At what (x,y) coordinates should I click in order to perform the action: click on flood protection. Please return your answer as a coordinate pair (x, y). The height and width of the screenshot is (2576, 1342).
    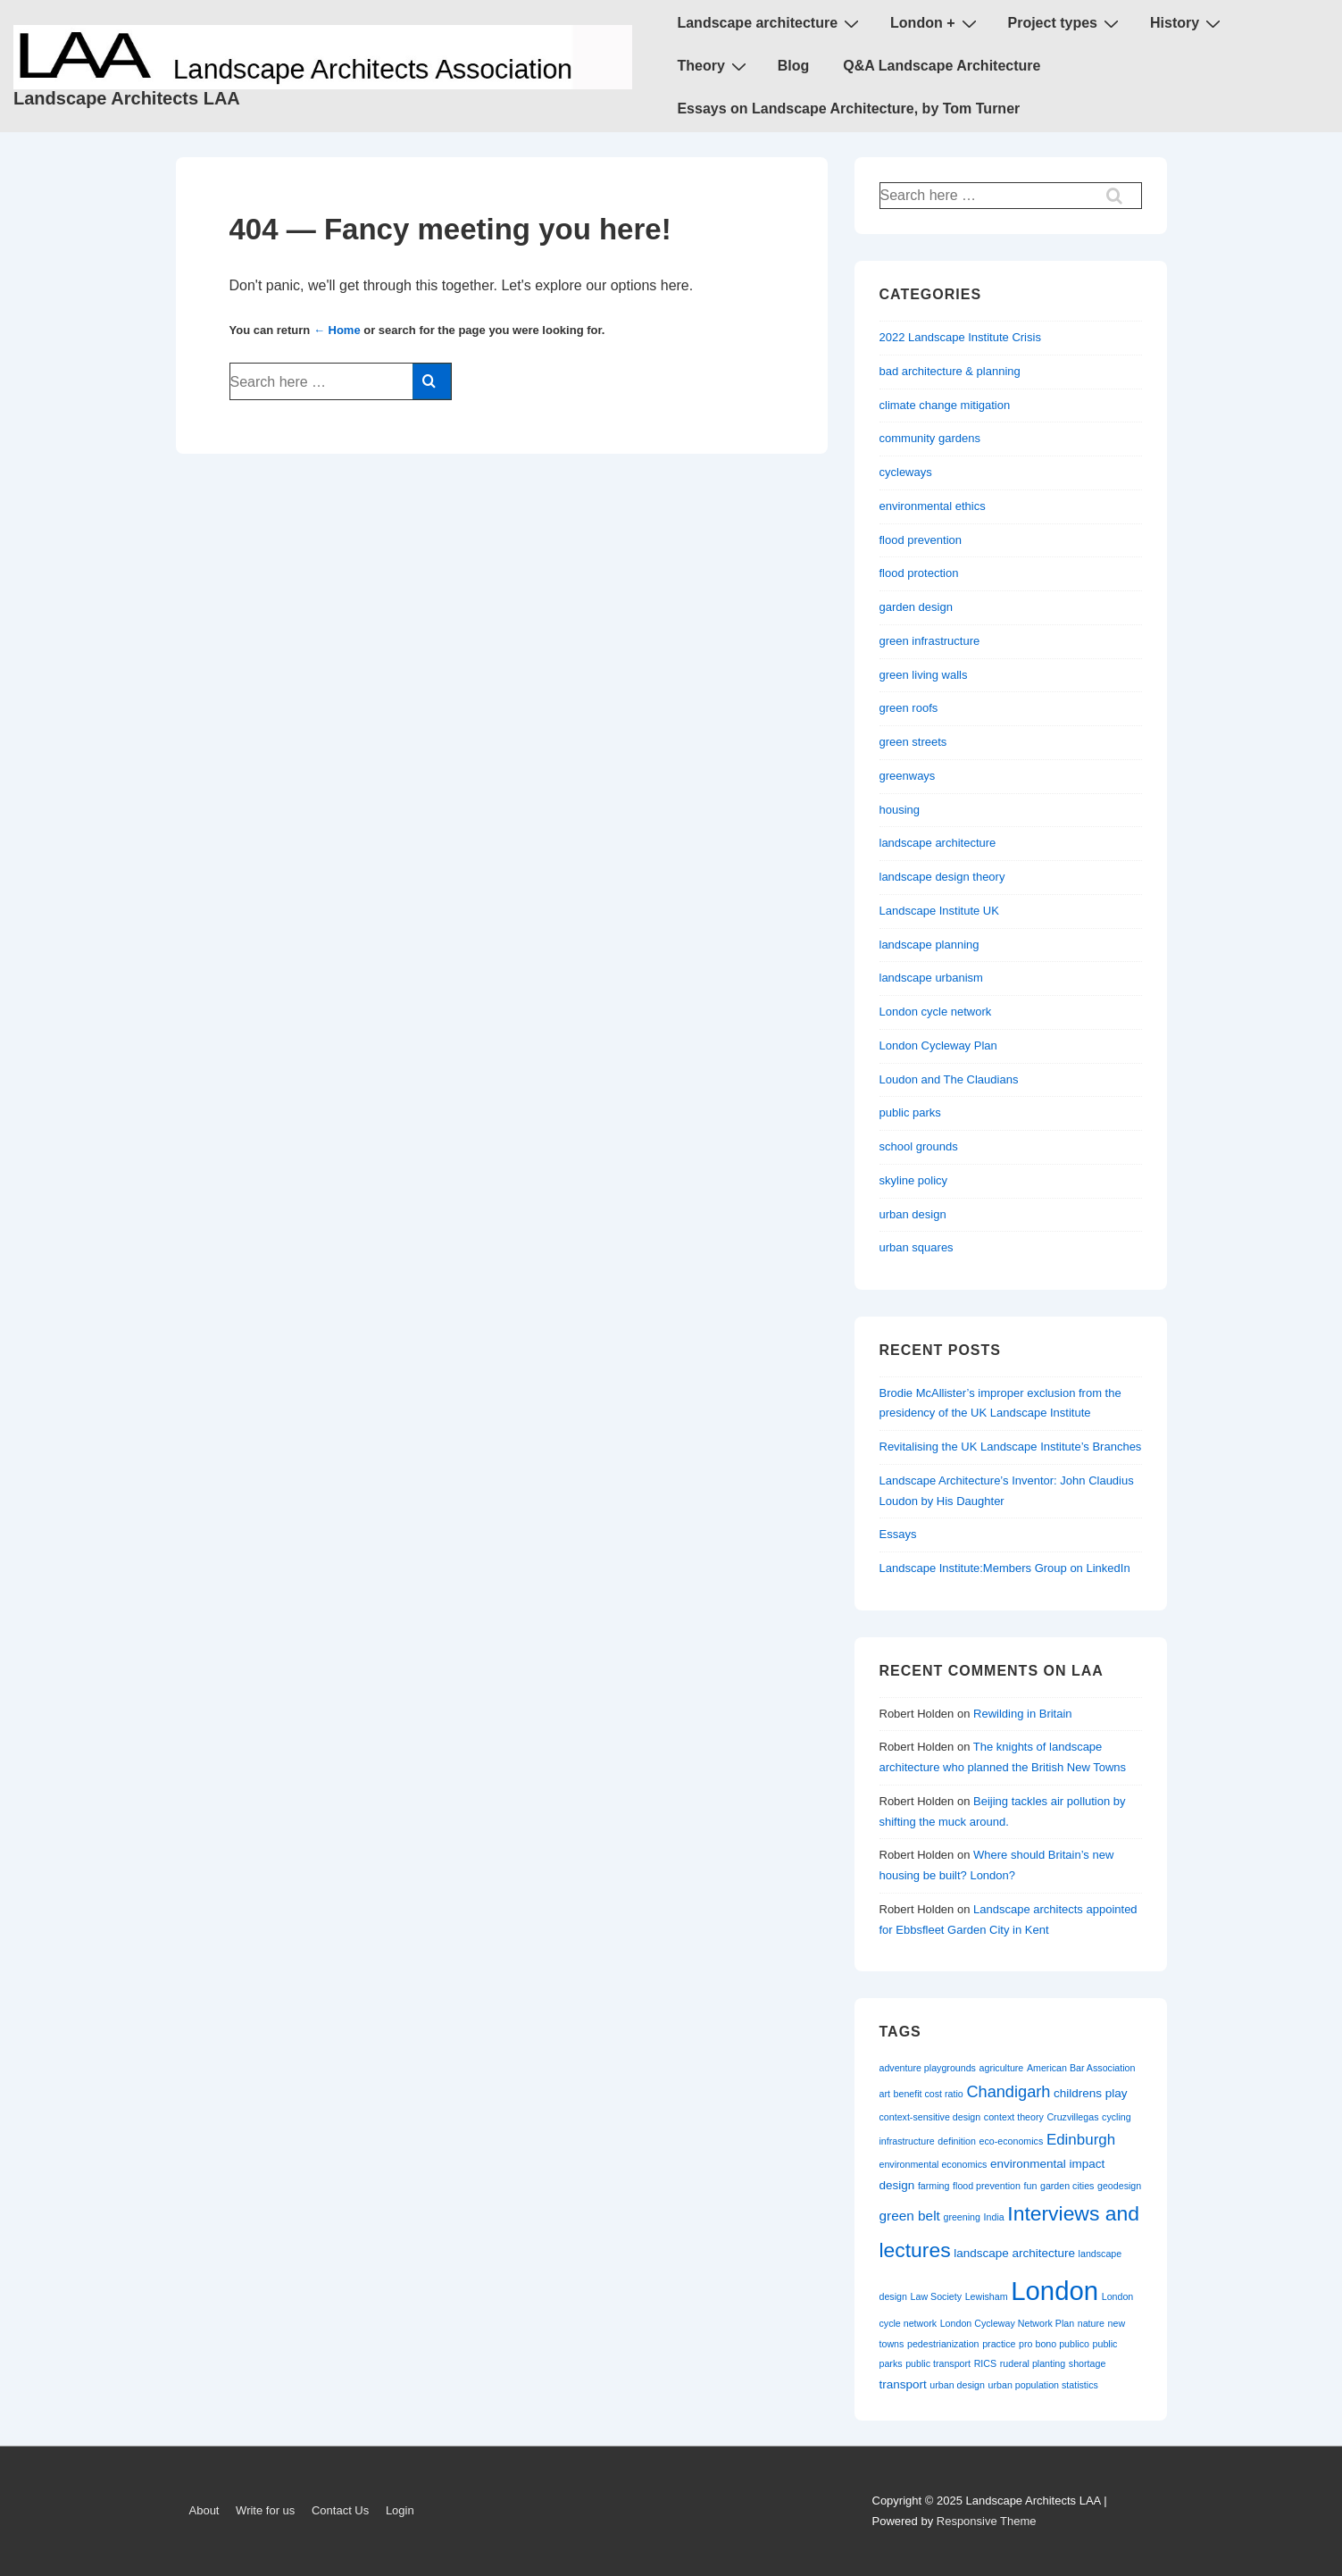
    Looking at the image, I should click on (919, 573).